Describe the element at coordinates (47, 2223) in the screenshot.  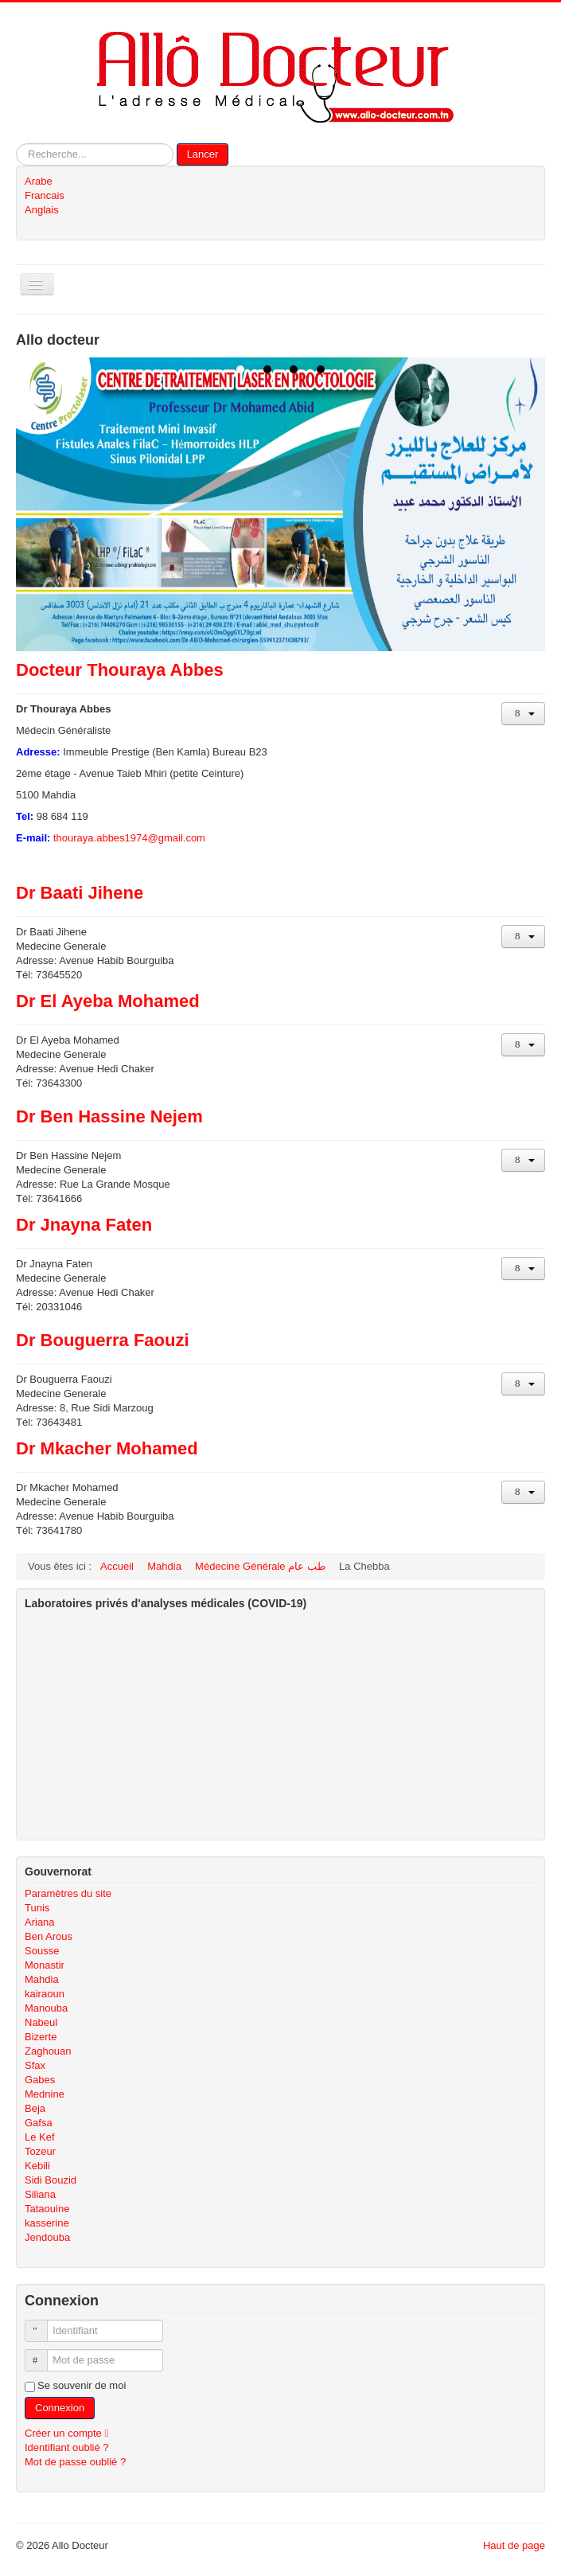
I see `kasserine` at that location.